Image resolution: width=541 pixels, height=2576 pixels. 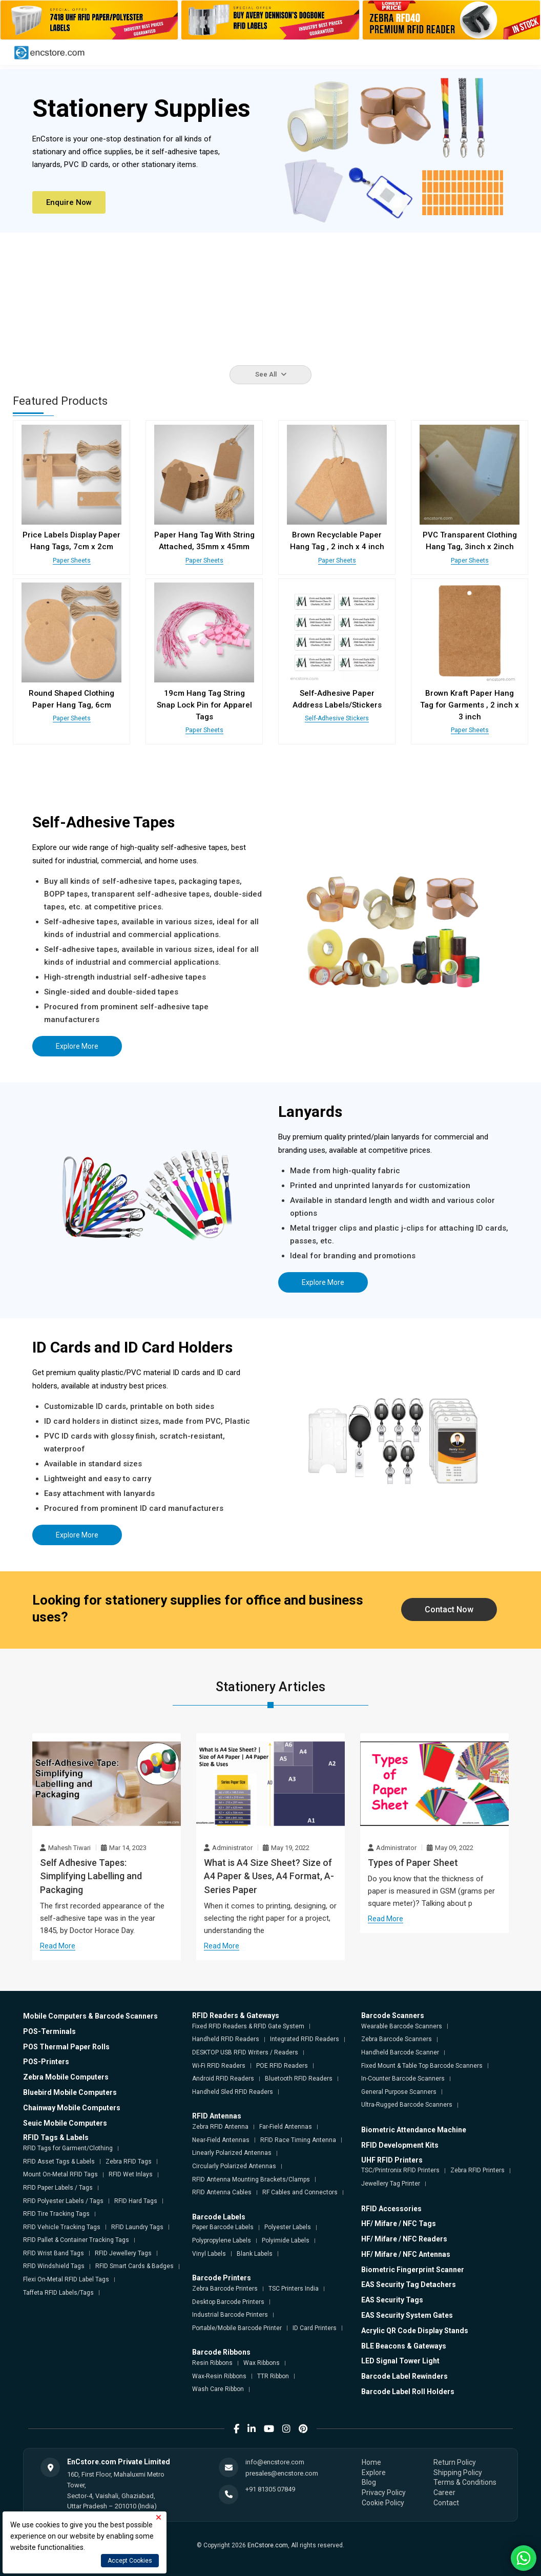 What do you see at coordinates (401, 2025) in the screenshot?
I see `Wearable Barcode Scanners` at bounding box center [401, 2025].